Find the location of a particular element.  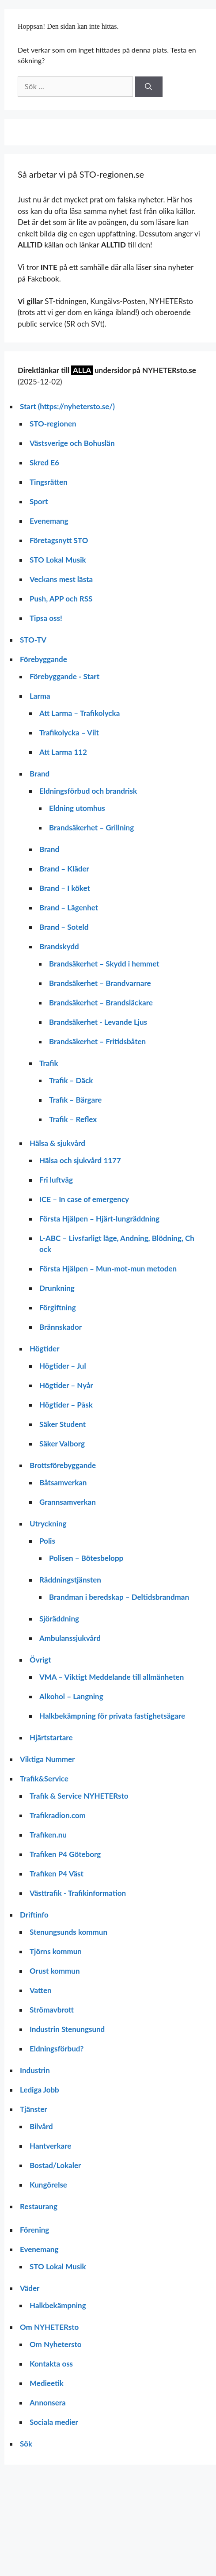

Högtider is located at coordinates (45, 1348).